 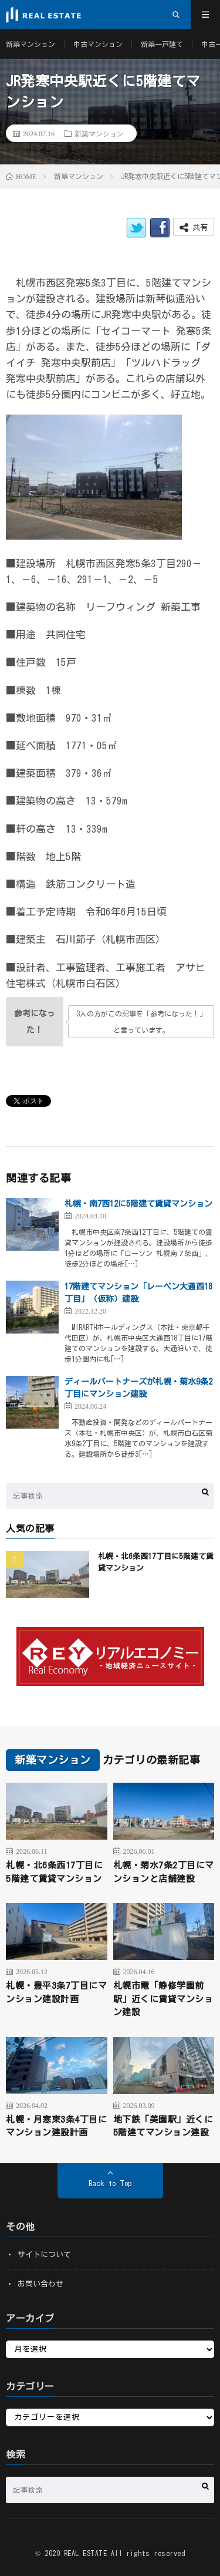 I want to click on 札幌・月寒東3条4丁目にマンション建設計画, so click(x=56, y=2126).